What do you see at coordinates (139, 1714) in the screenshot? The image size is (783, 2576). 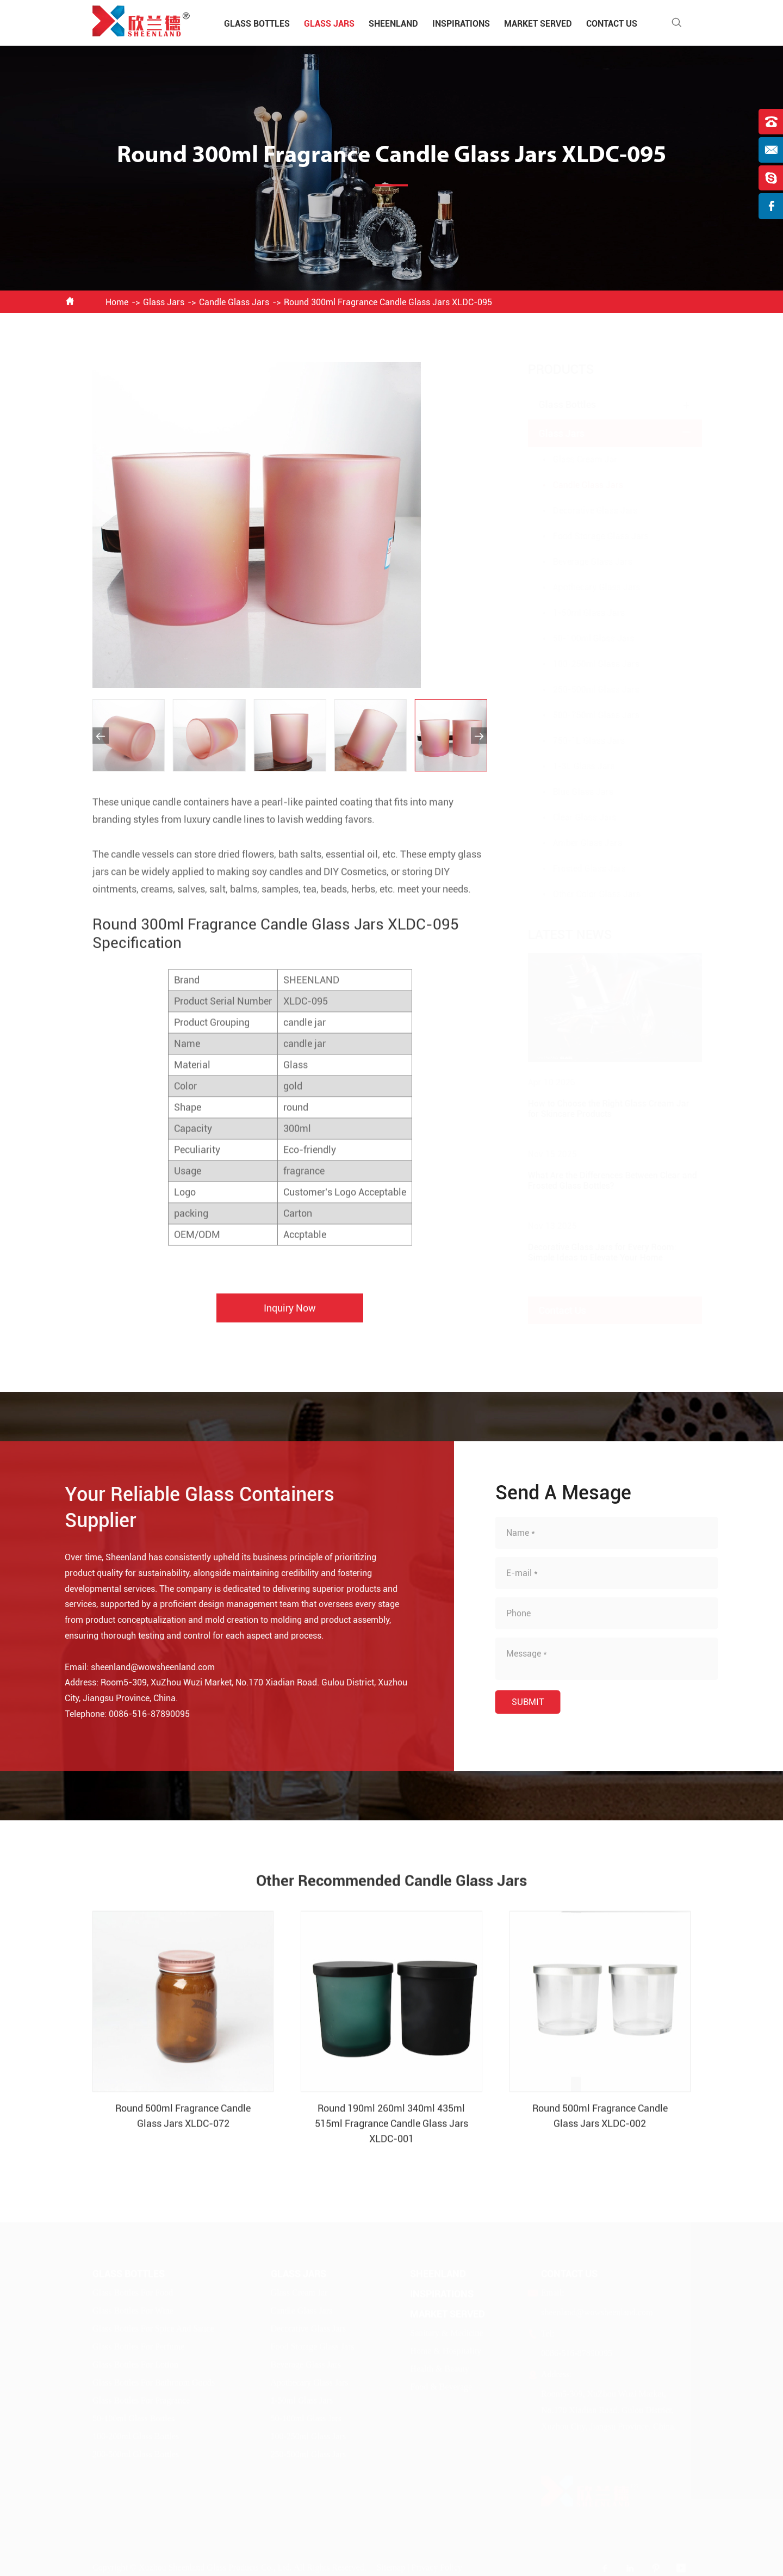 I see `0086-516-87890095` at bounding box center [139, 1714].